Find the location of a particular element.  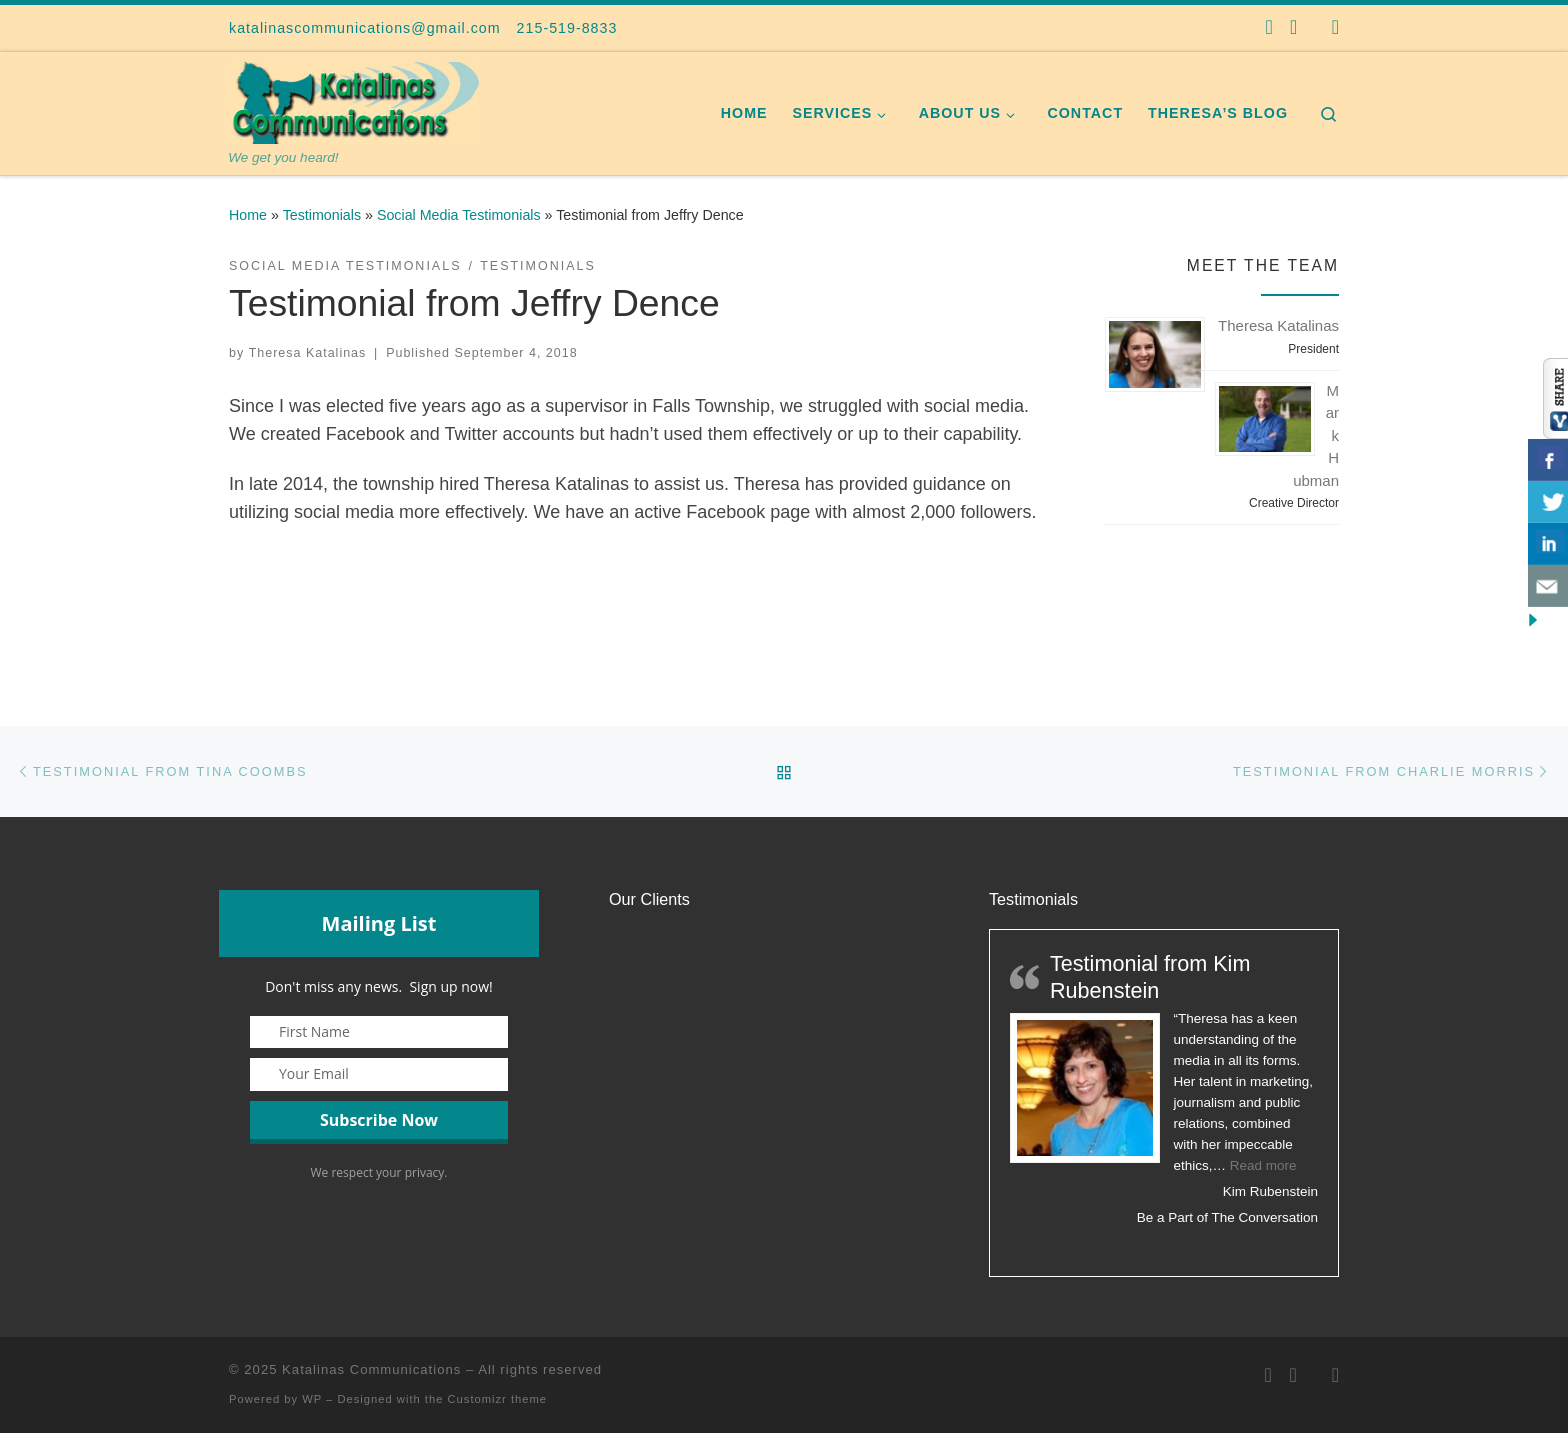

[Follow us on Instagram] is located at coordinates (1335, 27).